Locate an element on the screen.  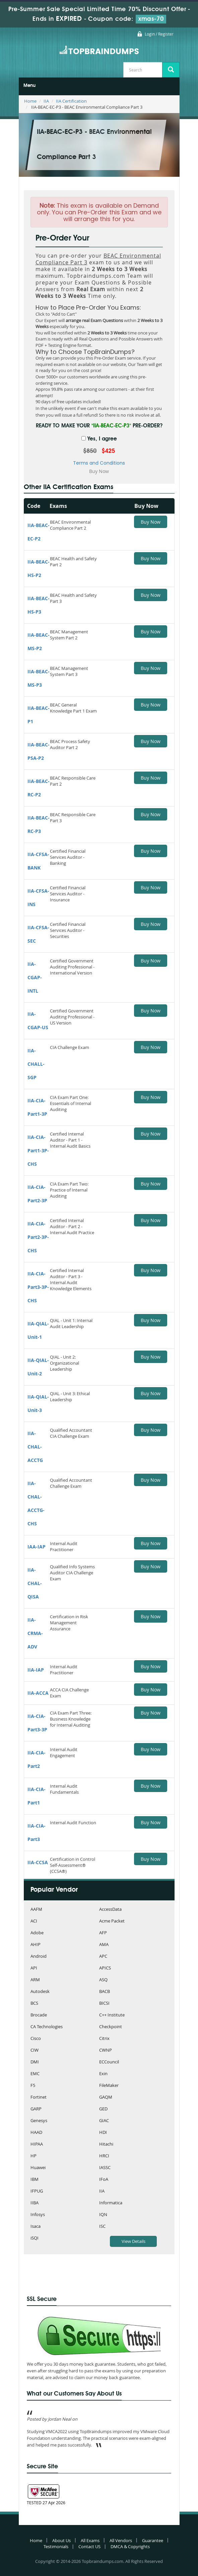
IAA-IAP is located at coordinates (36, 1546).